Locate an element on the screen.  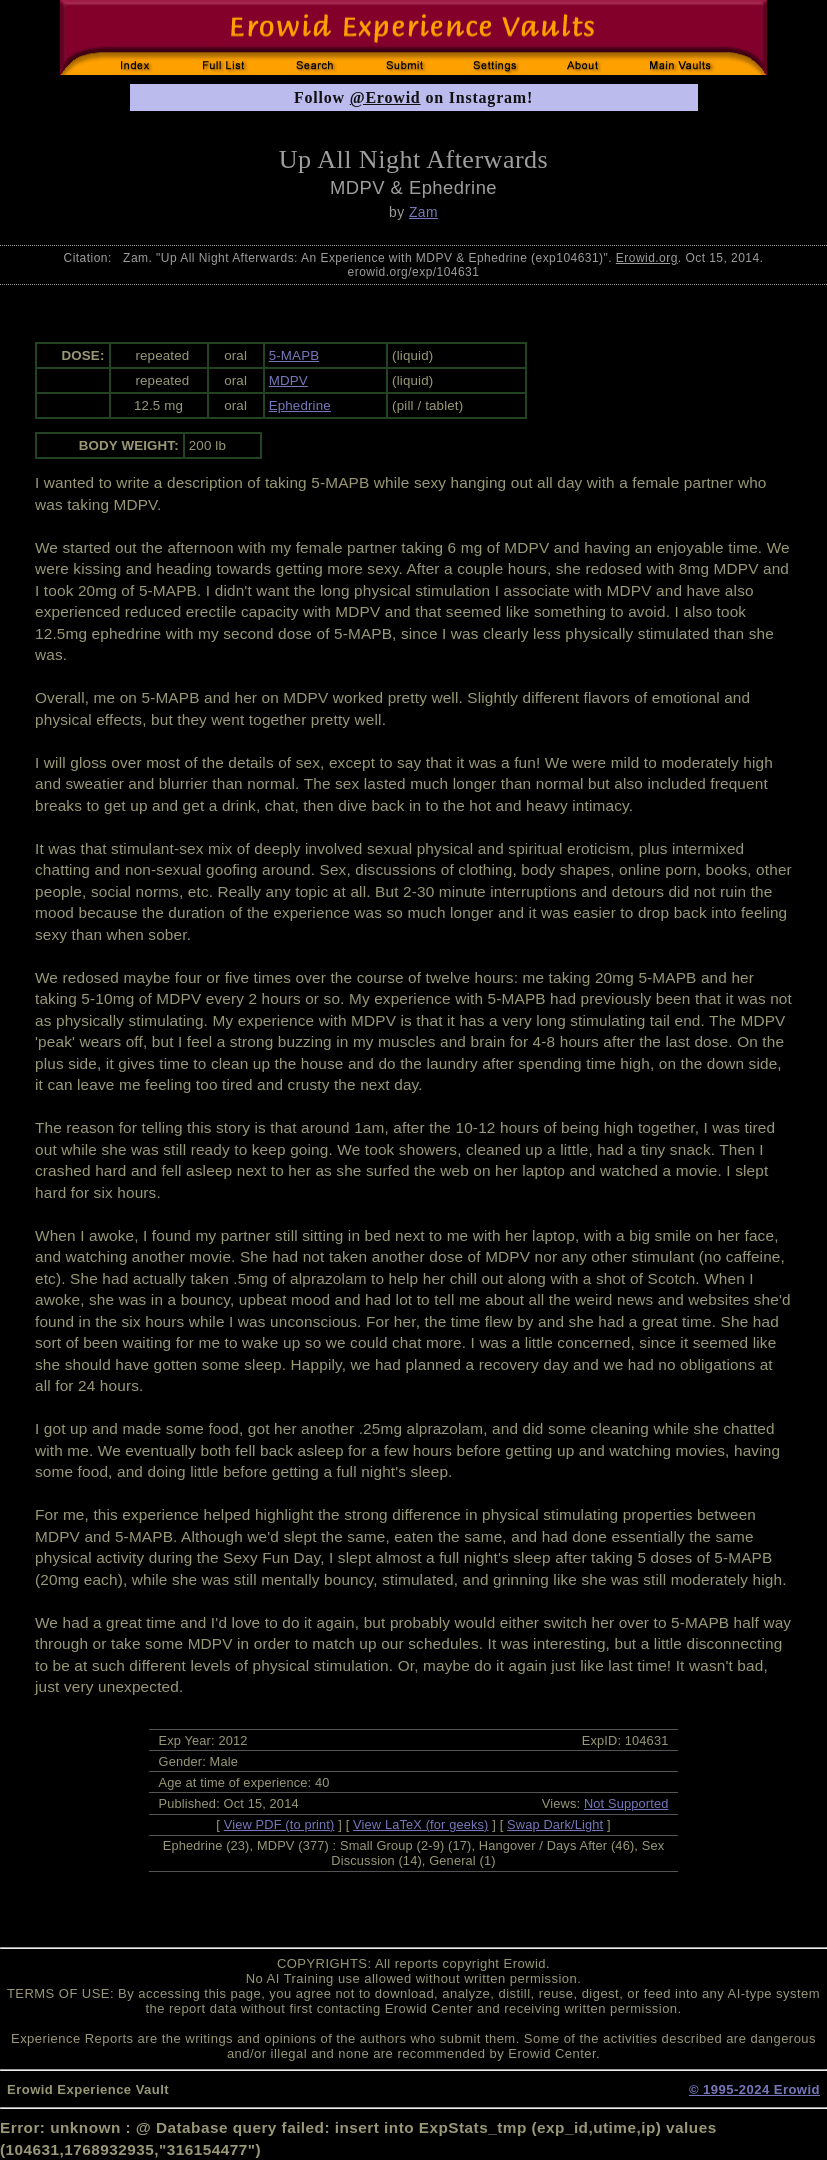
MDPV is located at coordinates (288, 380).